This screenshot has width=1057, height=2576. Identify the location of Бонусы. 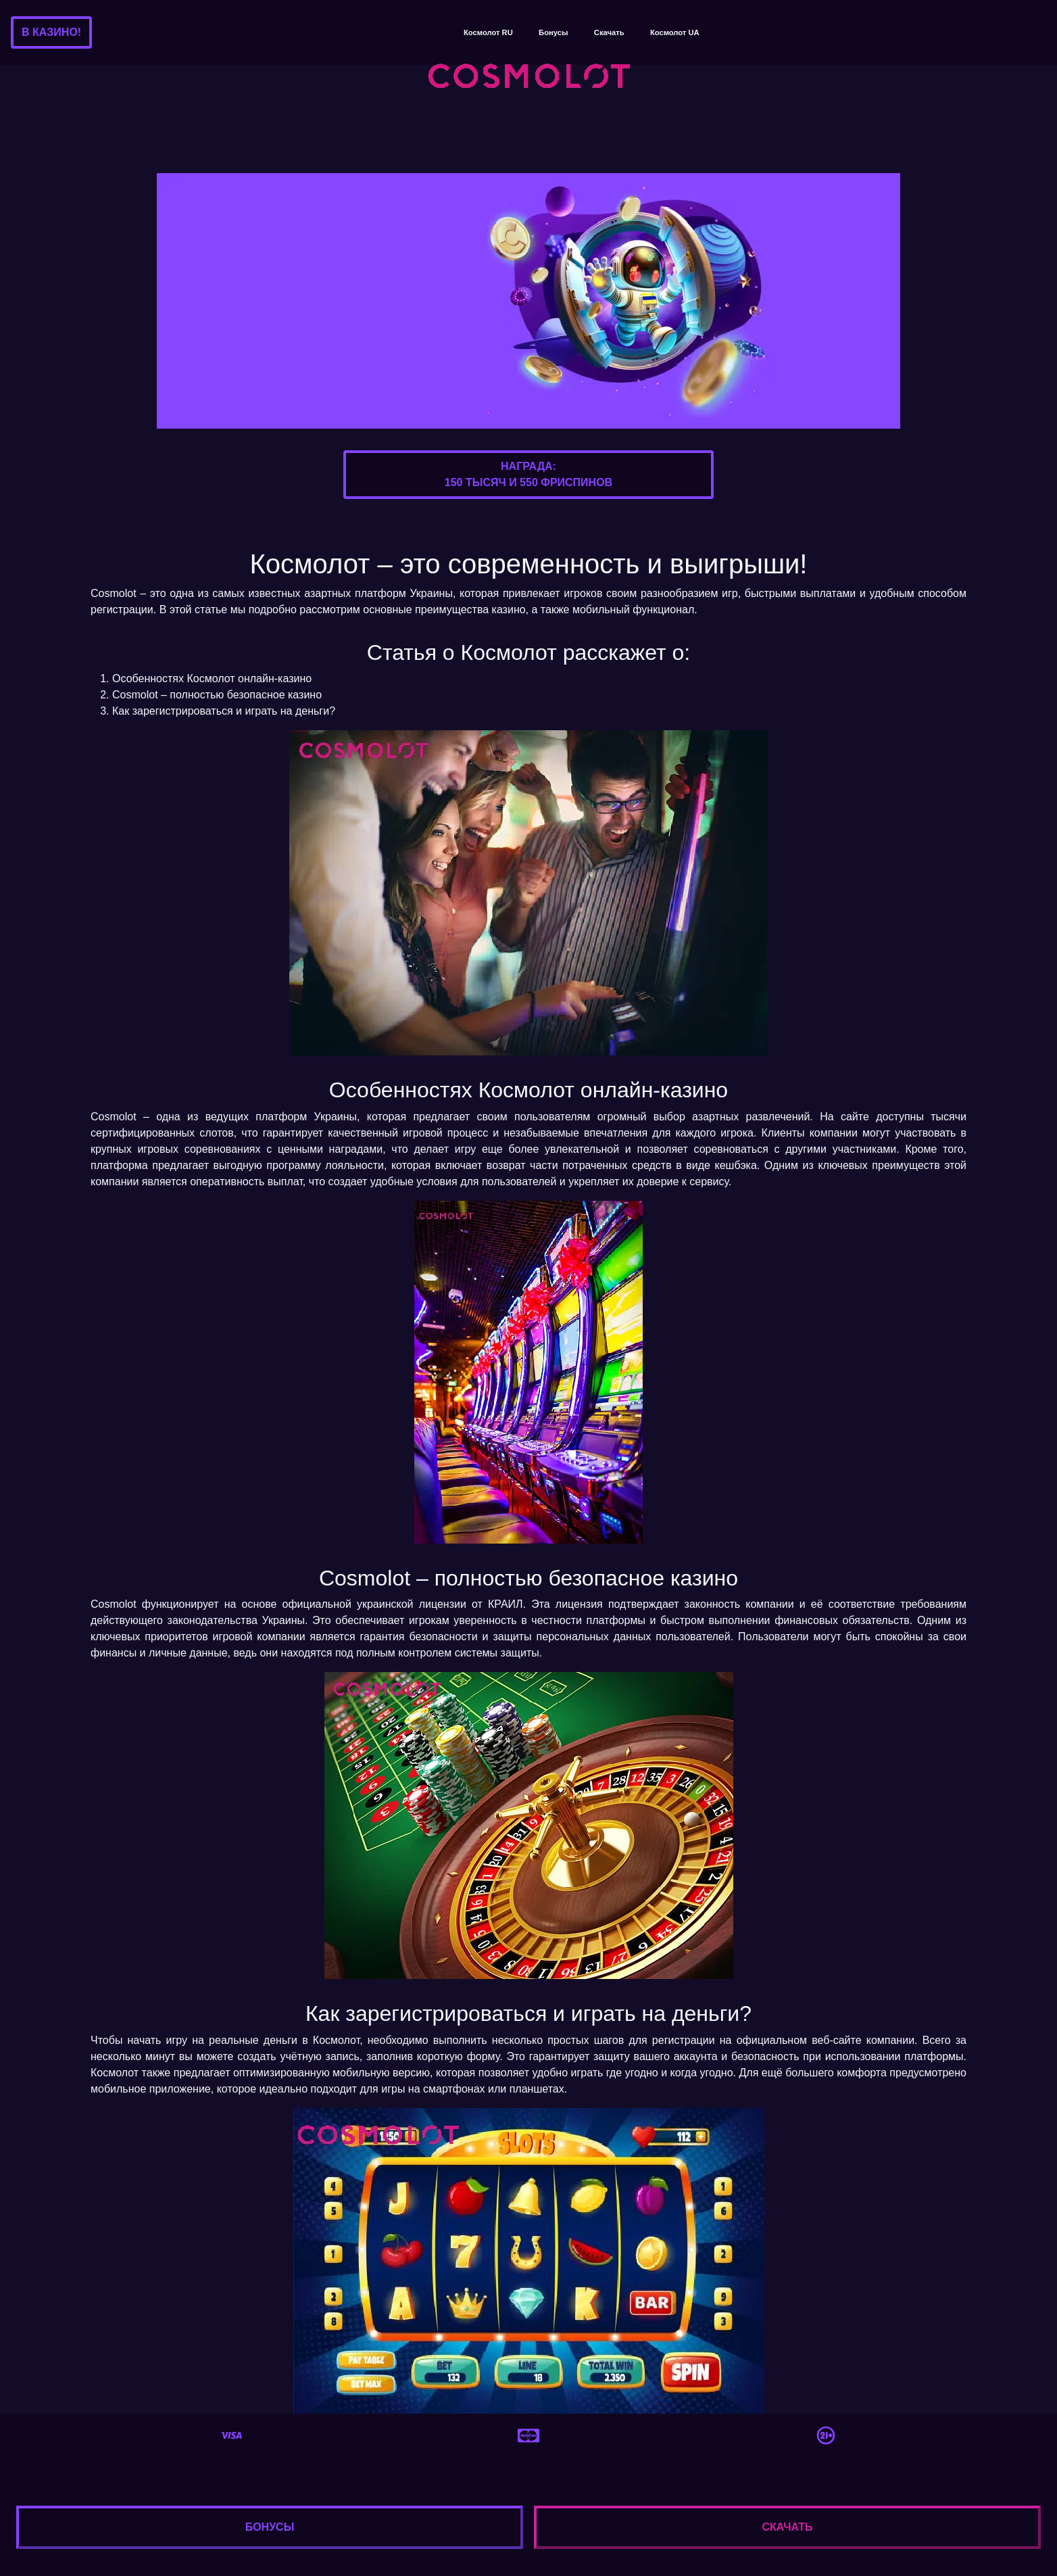
(553, 32).